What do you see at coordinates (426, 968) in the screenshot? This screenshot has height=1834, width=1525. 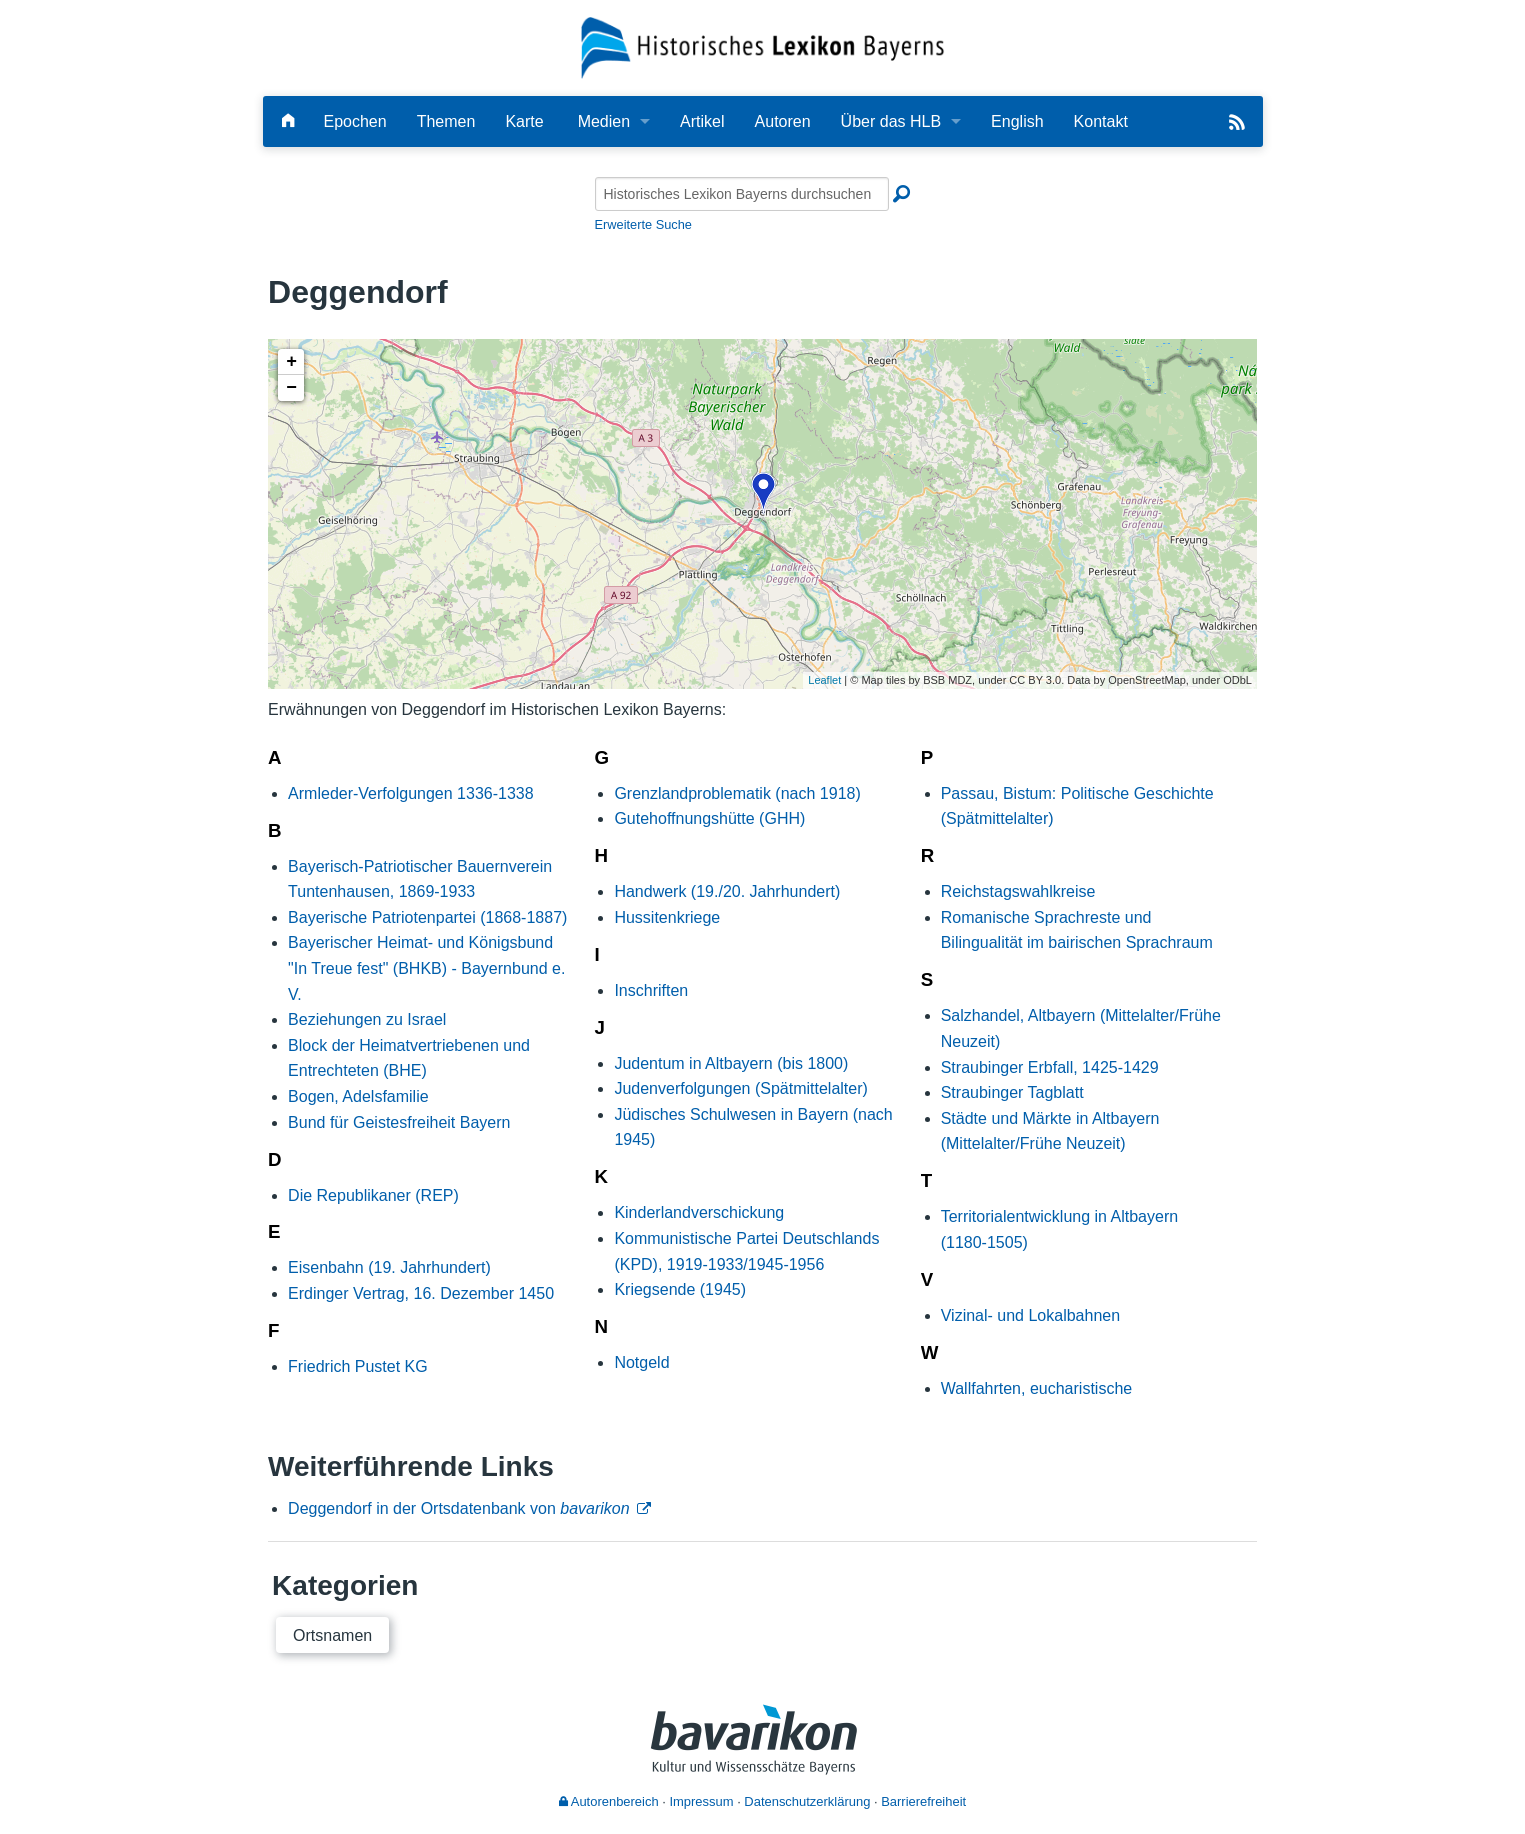 I see `Bayerischer Heimat- und Königsbund "In Treue fest" (BHKB) - Bayernbund e. V.` at bounding box center [426, 968].